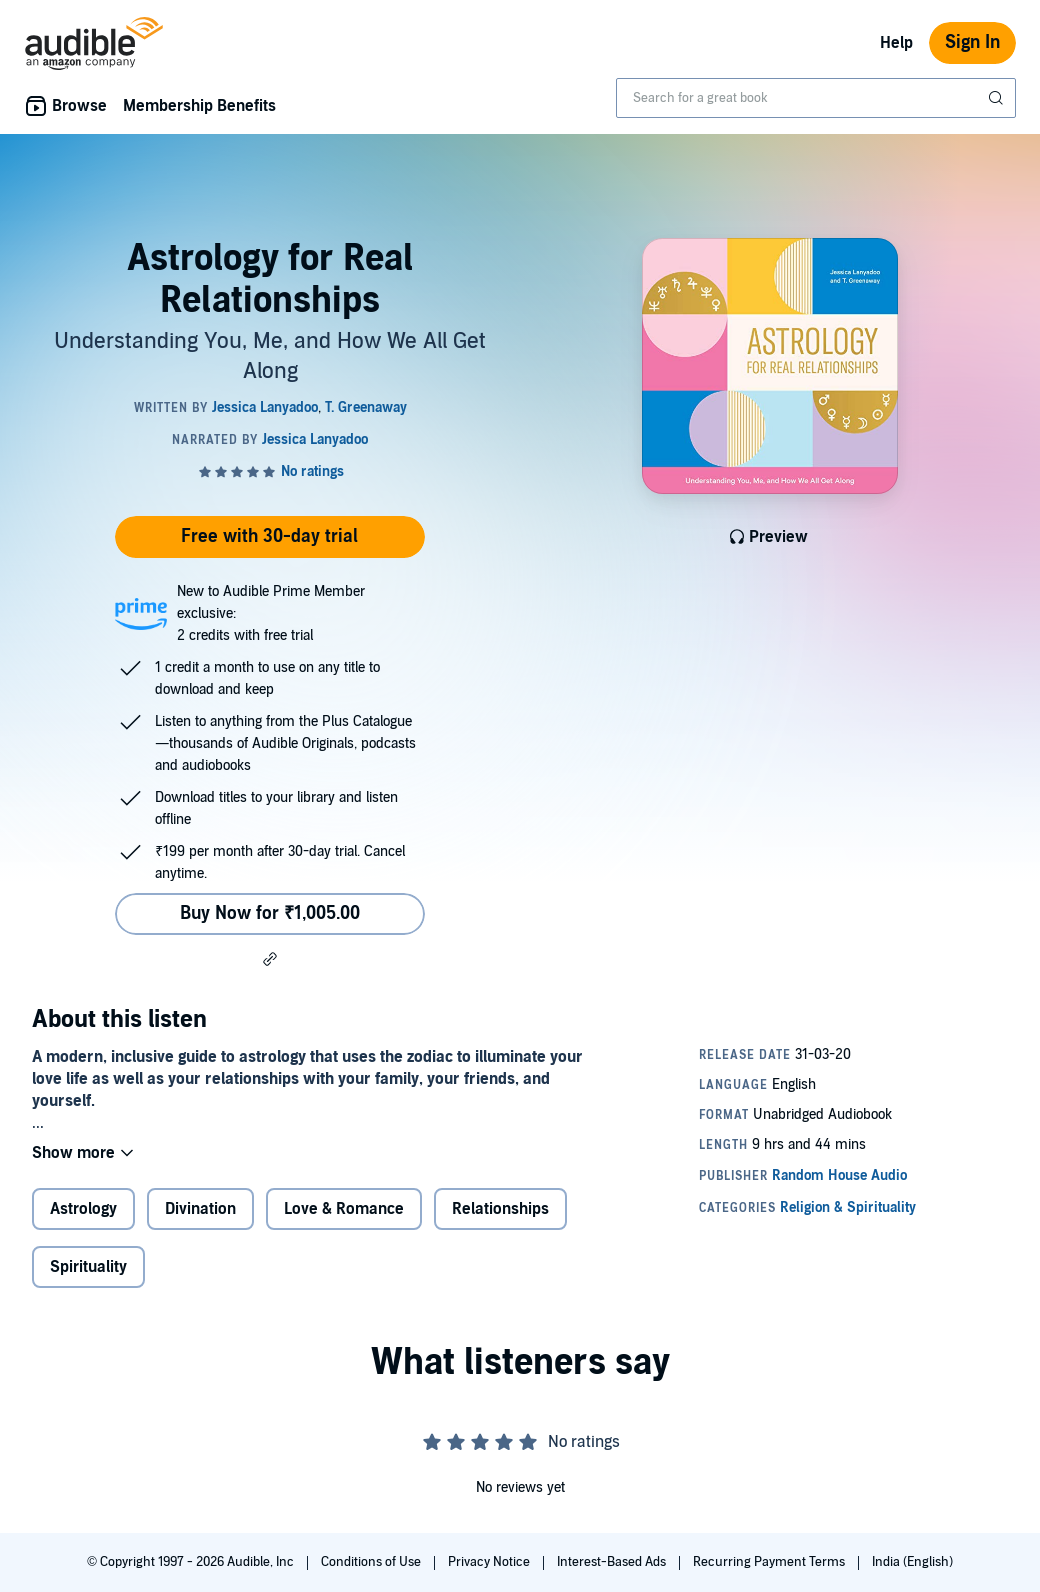  I want to click on Privacy Notice, so click(490, 1562).